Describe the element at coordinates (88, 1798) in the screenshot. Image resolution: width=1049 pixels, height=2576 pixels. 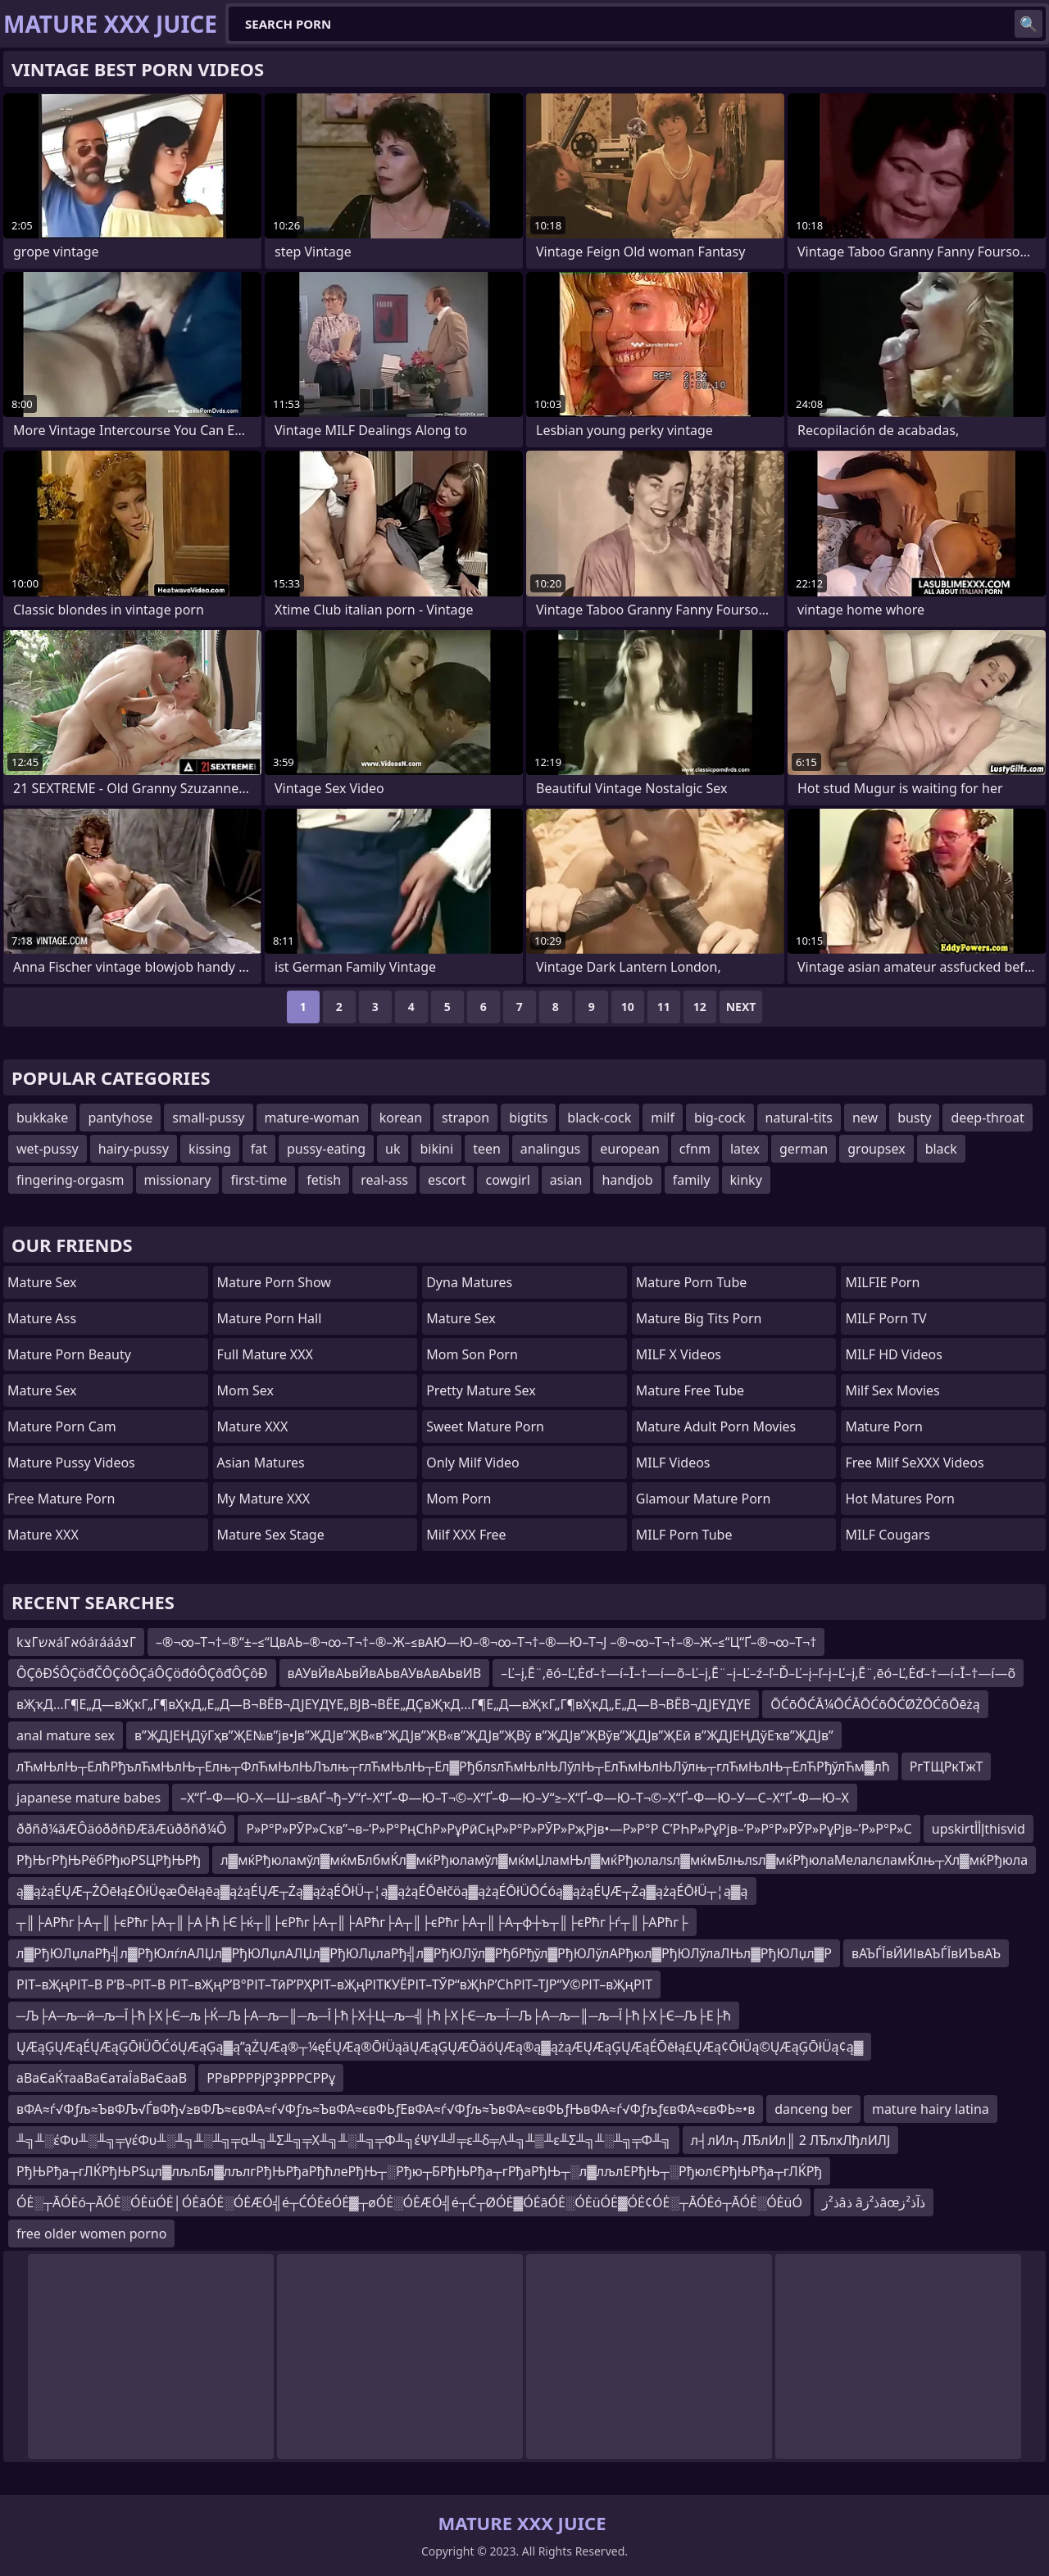
I see `japanese mature babes` at that location.